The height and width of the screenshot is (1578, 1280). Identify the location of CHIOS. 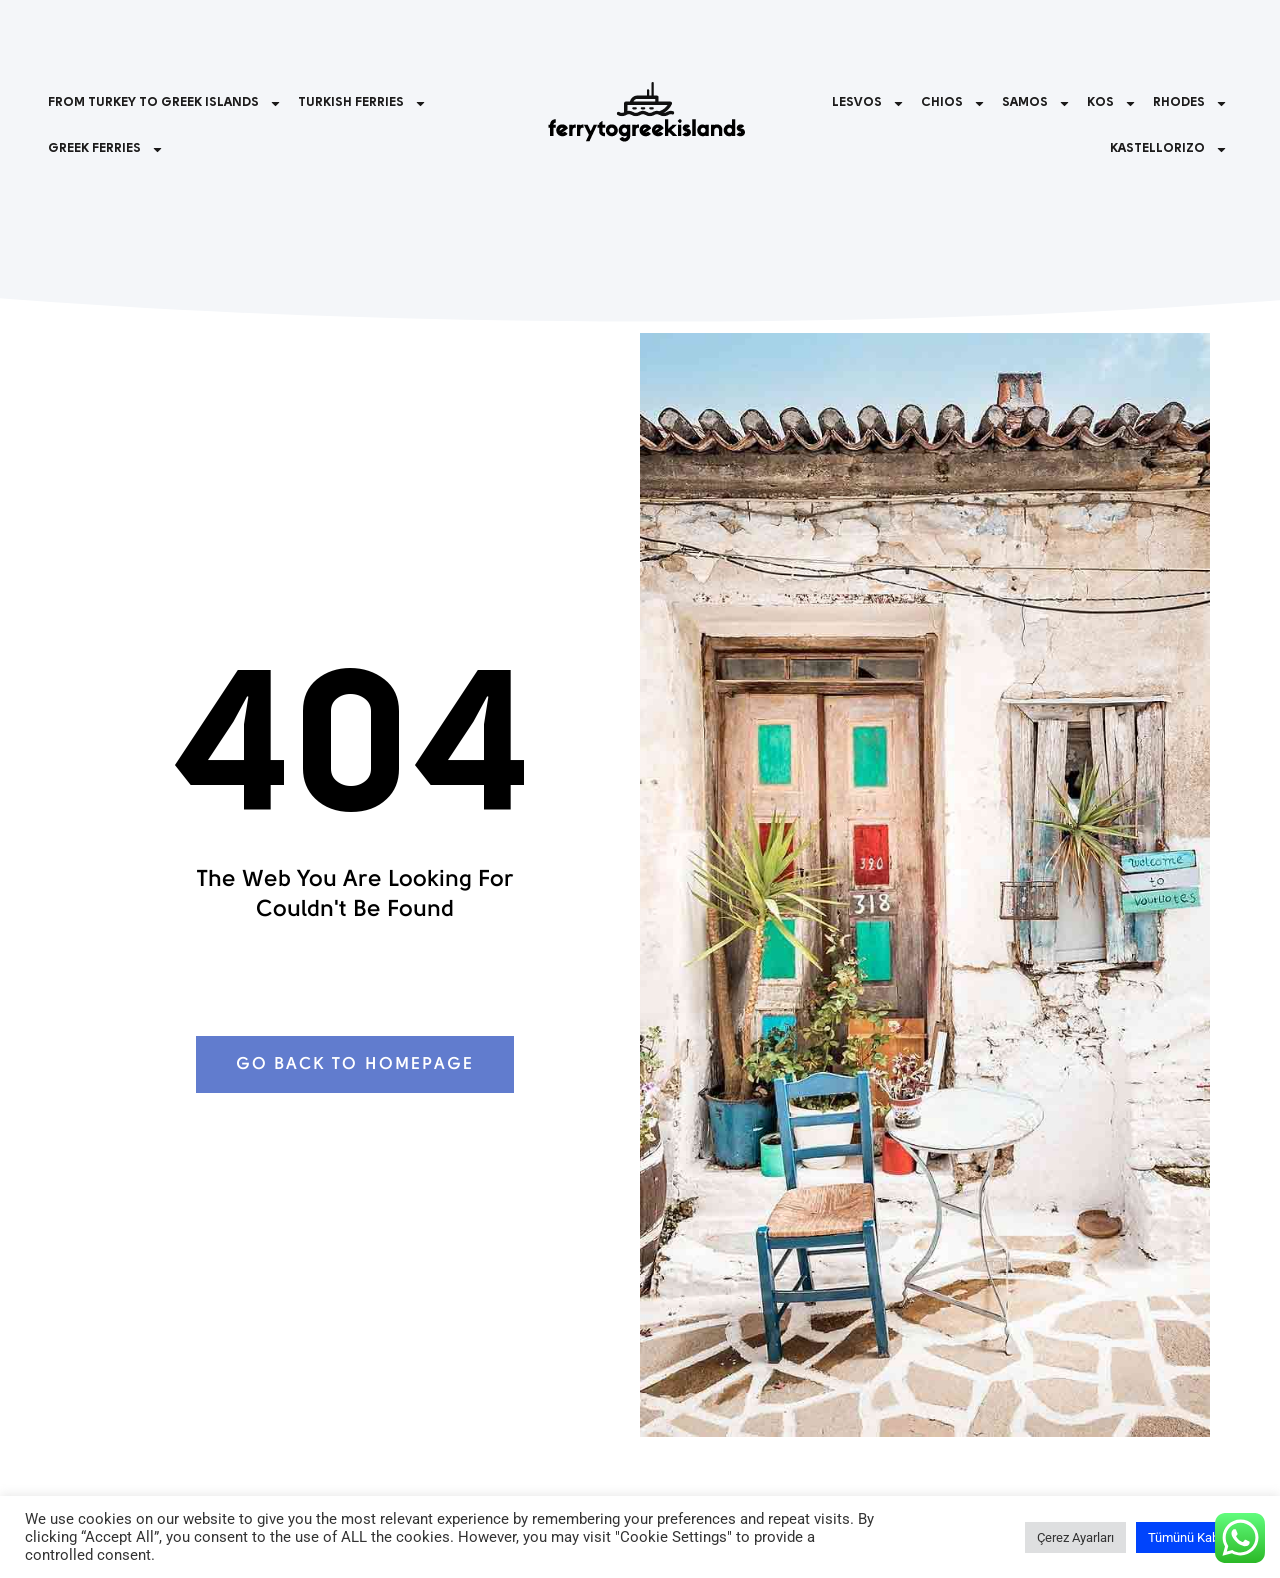
(953, 103).